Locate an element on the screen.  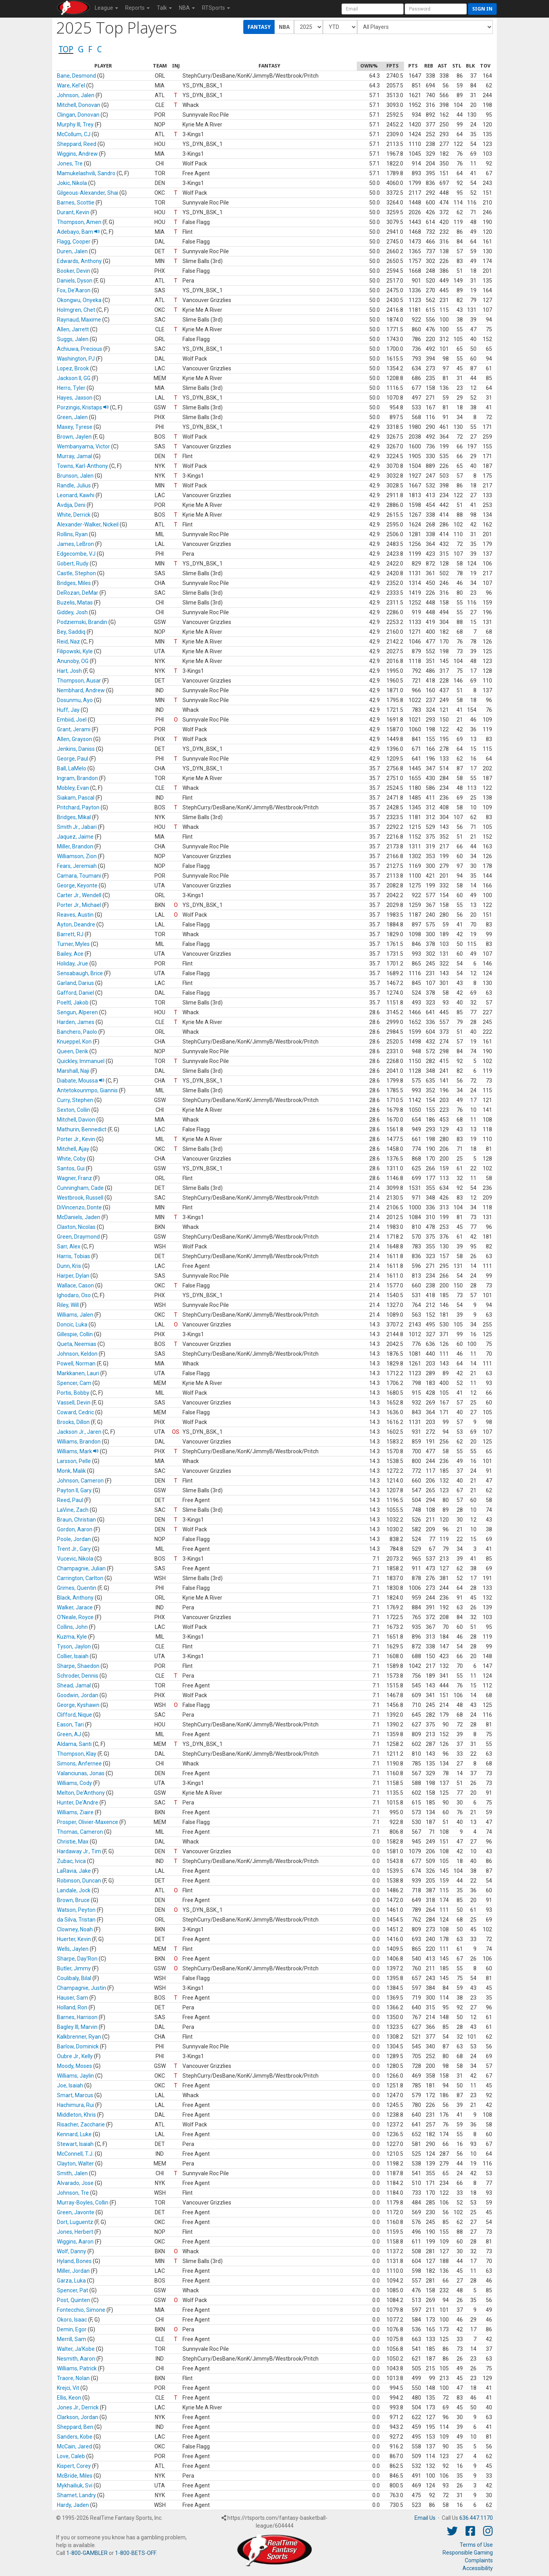
Love, Caleb is located at coordinates (71, 2456).